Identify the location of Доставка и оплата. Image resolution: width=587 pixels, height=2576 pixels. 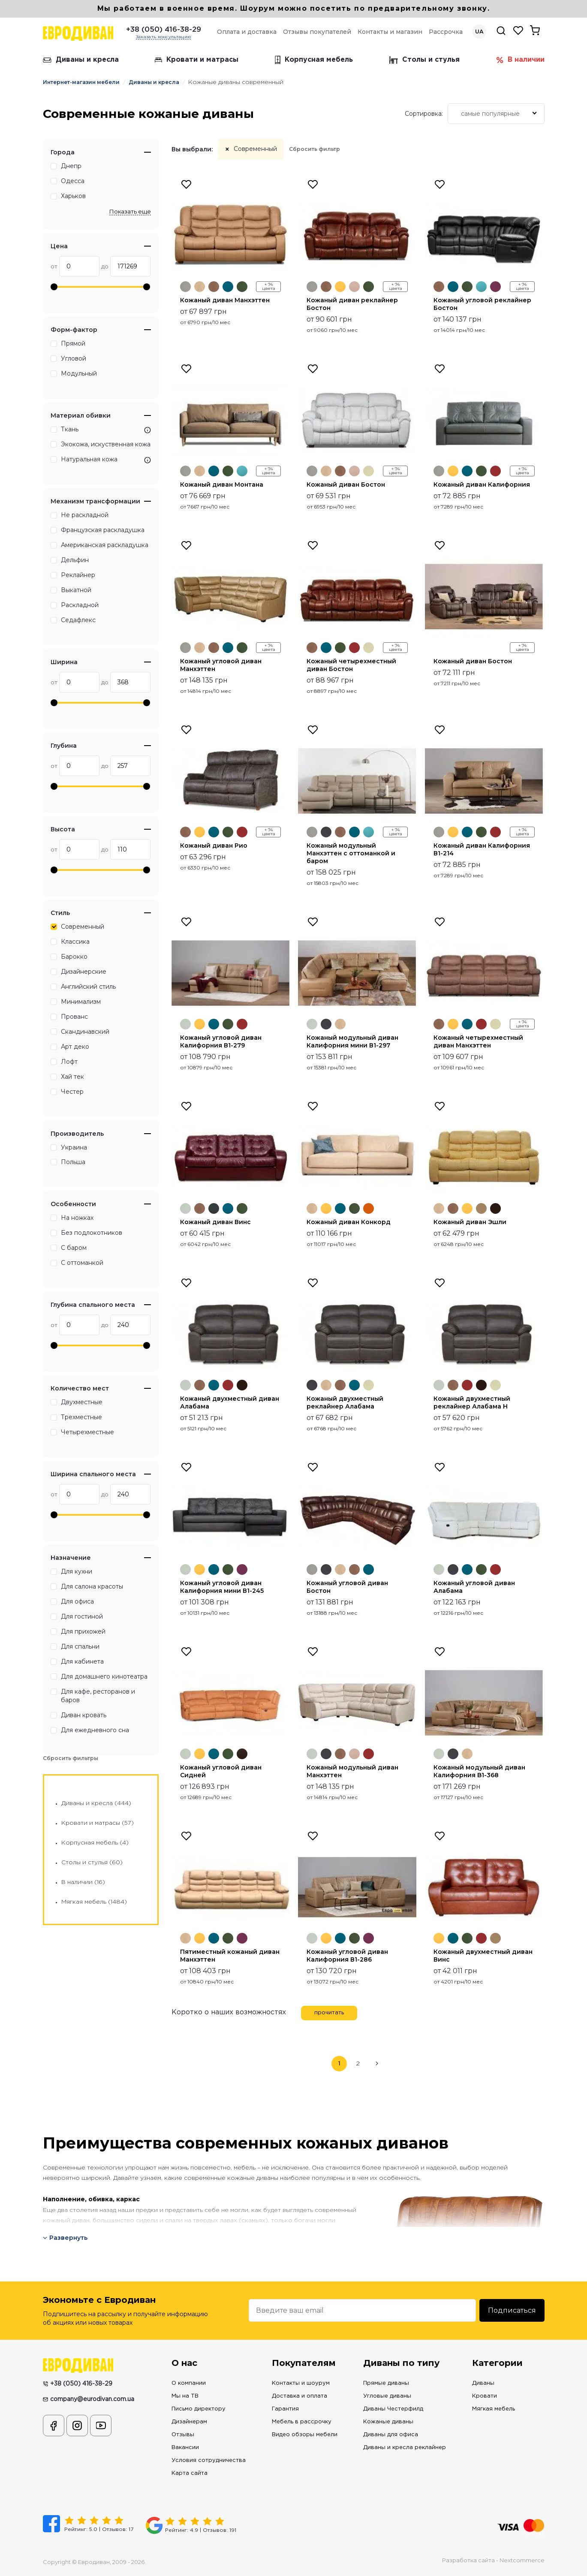
(299, 2396).